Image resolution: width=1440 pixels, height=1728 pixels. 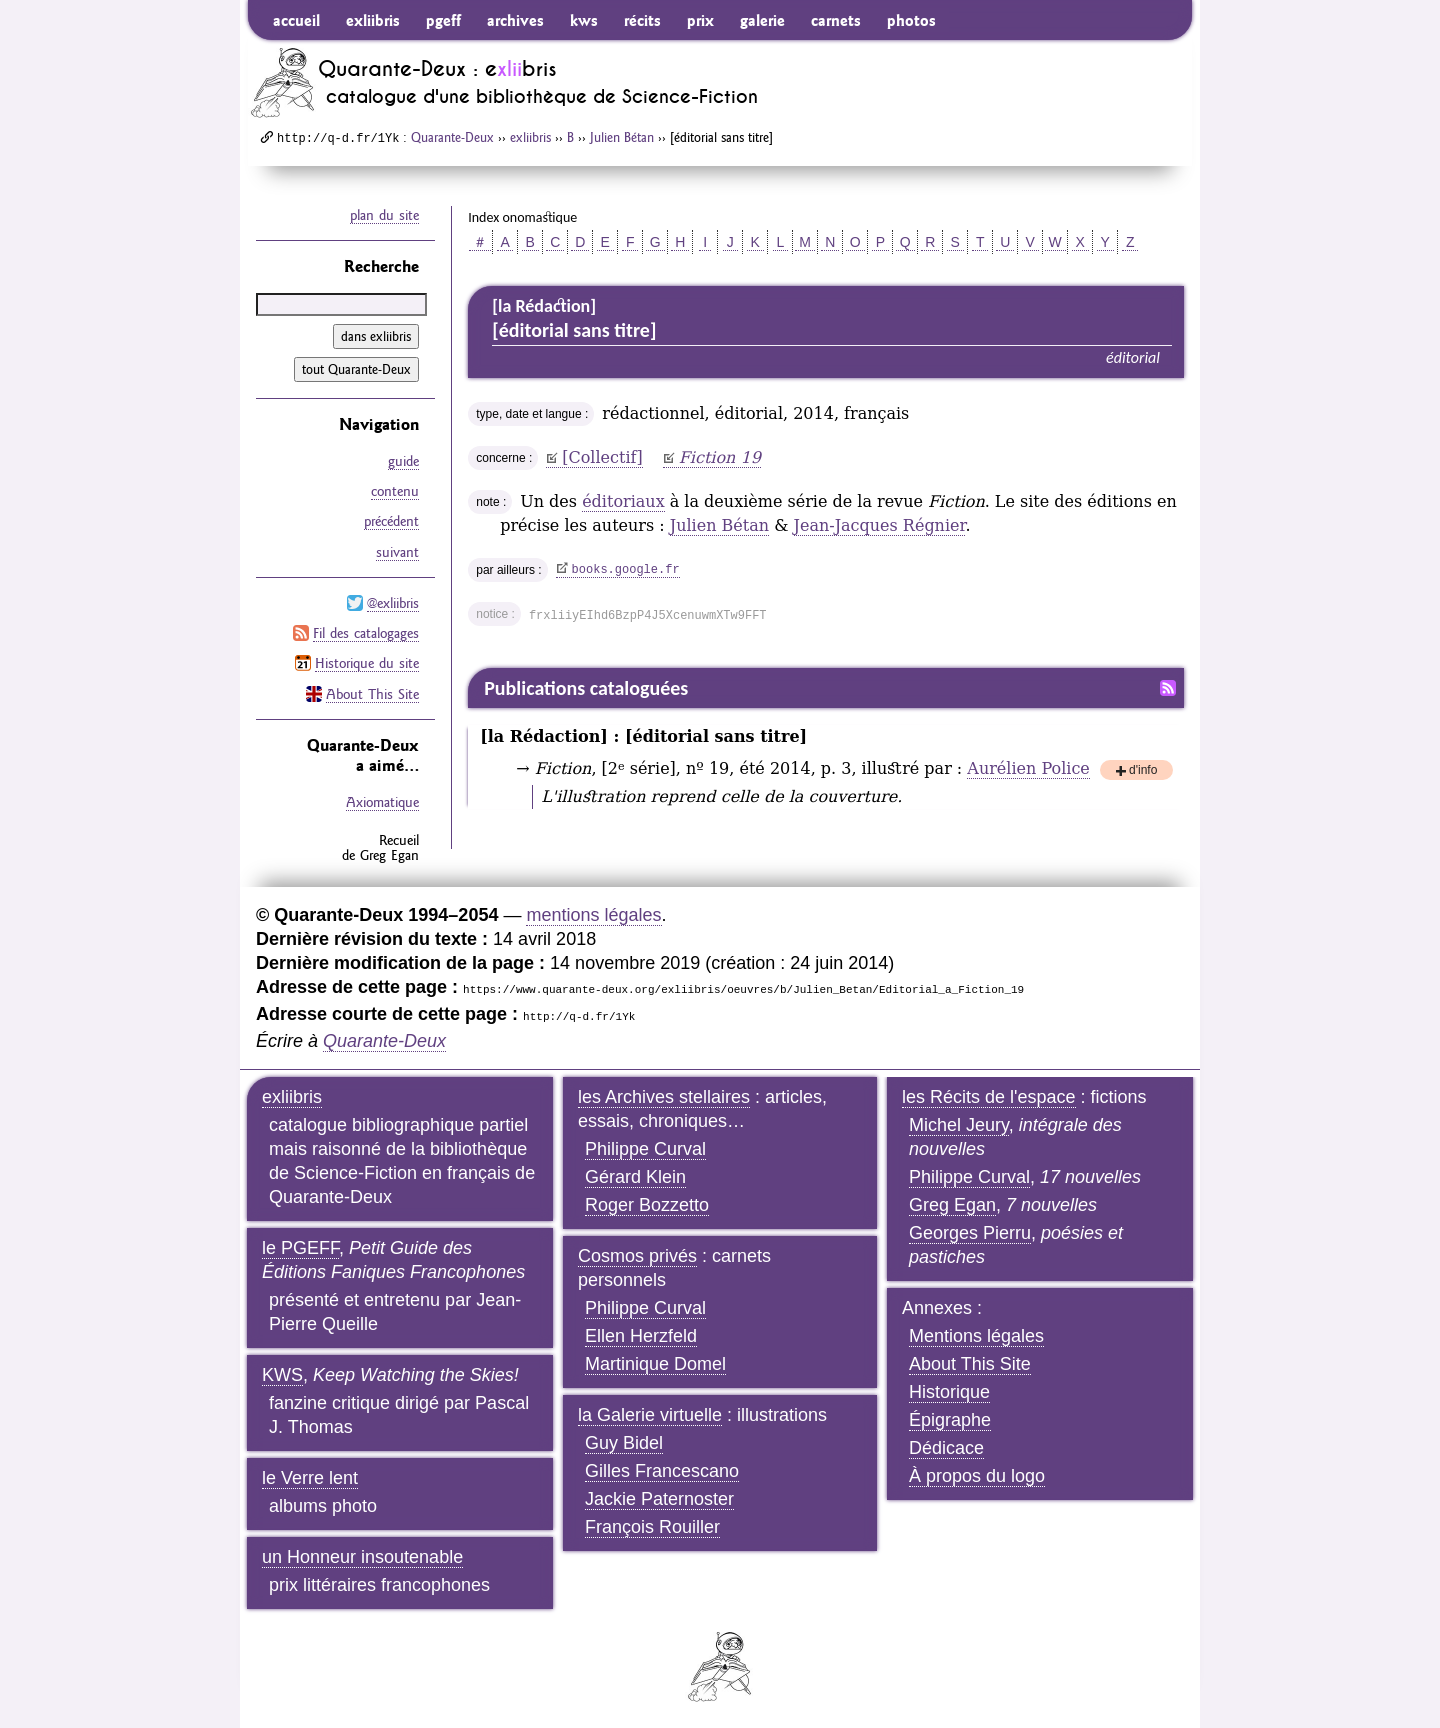 What do you see at coordinates (372, 692) in the screenshot?
I see `About This Site` at bounding box center [372, 692].